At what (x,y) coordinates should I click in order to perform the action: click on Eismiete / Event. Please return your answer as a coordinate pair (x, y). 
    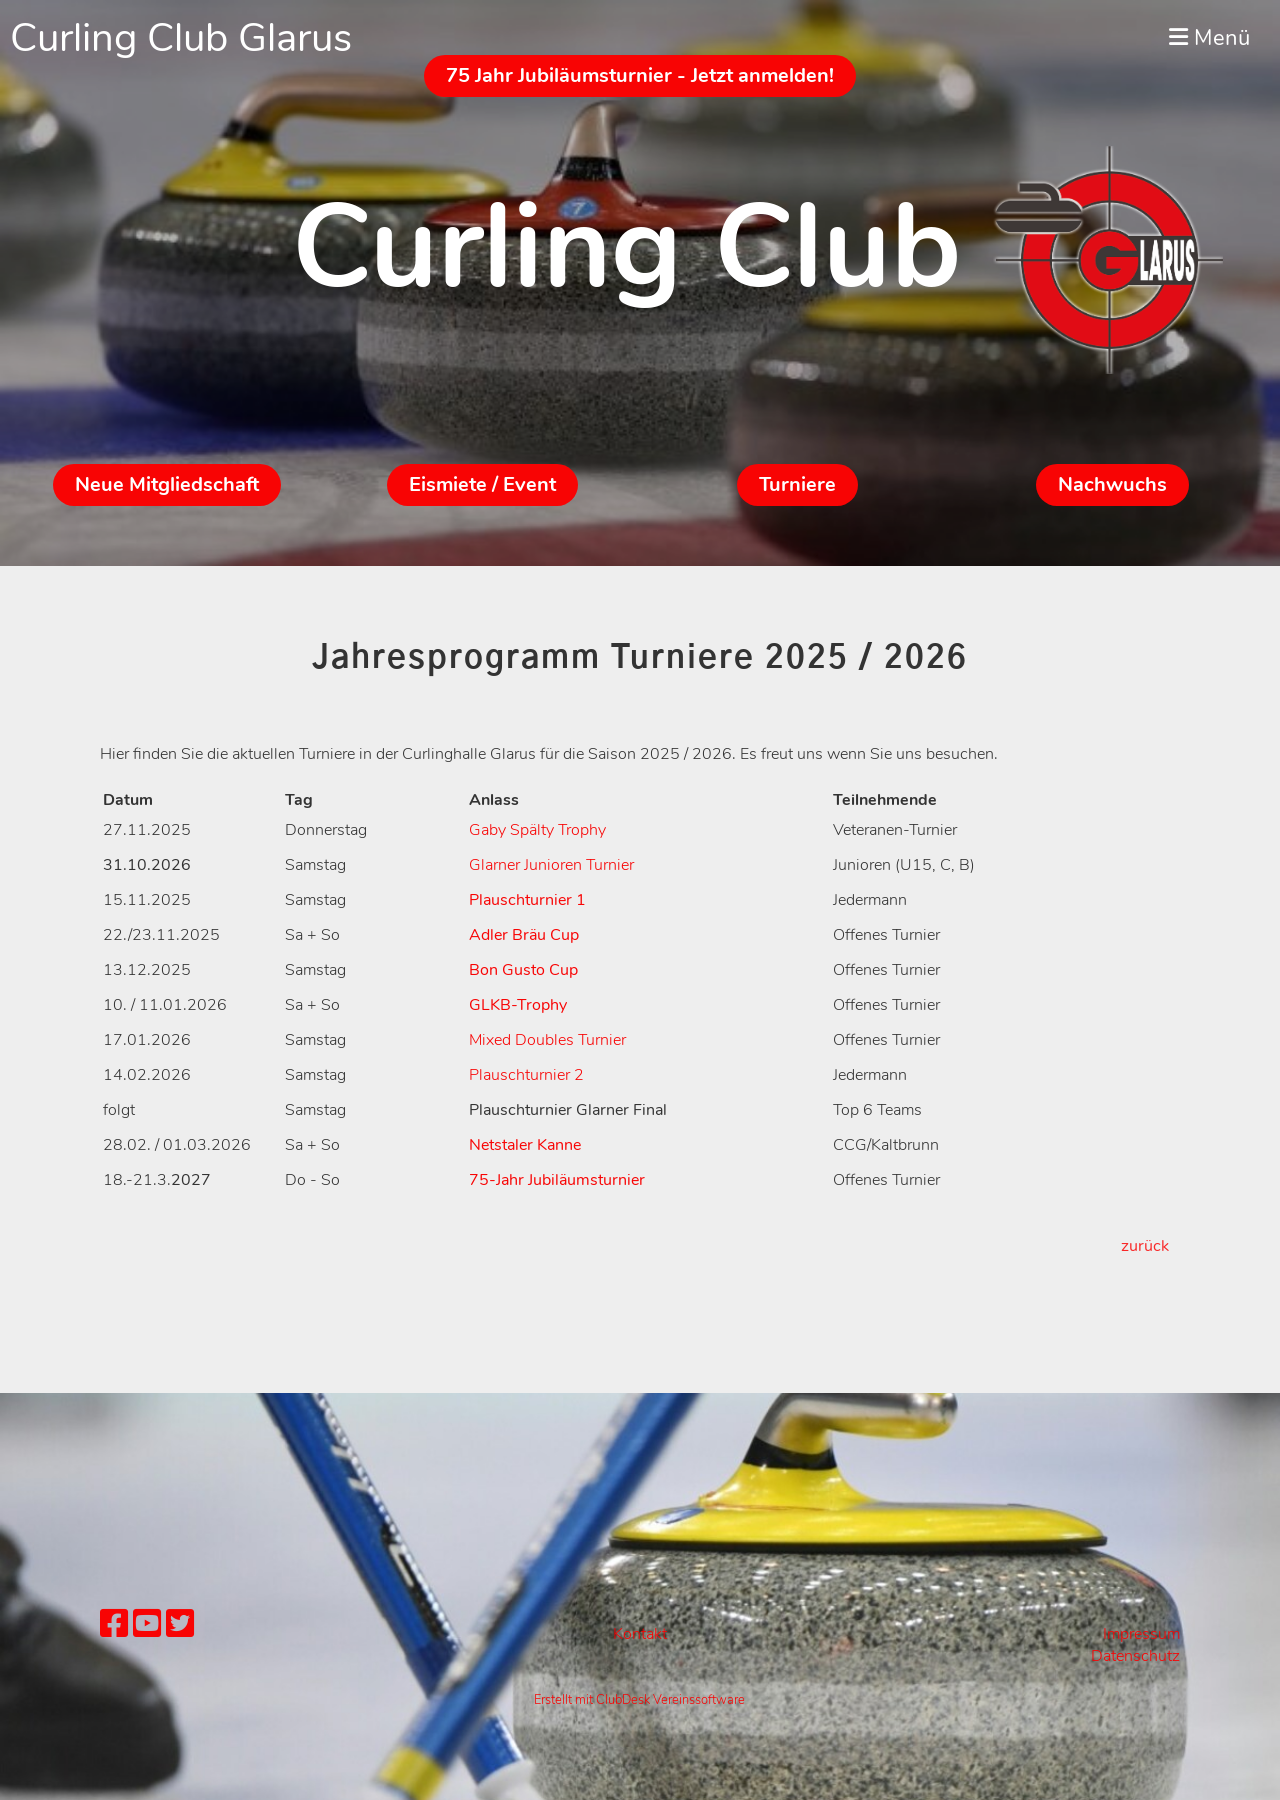
    Looking at the image, I should click on (482, 484).